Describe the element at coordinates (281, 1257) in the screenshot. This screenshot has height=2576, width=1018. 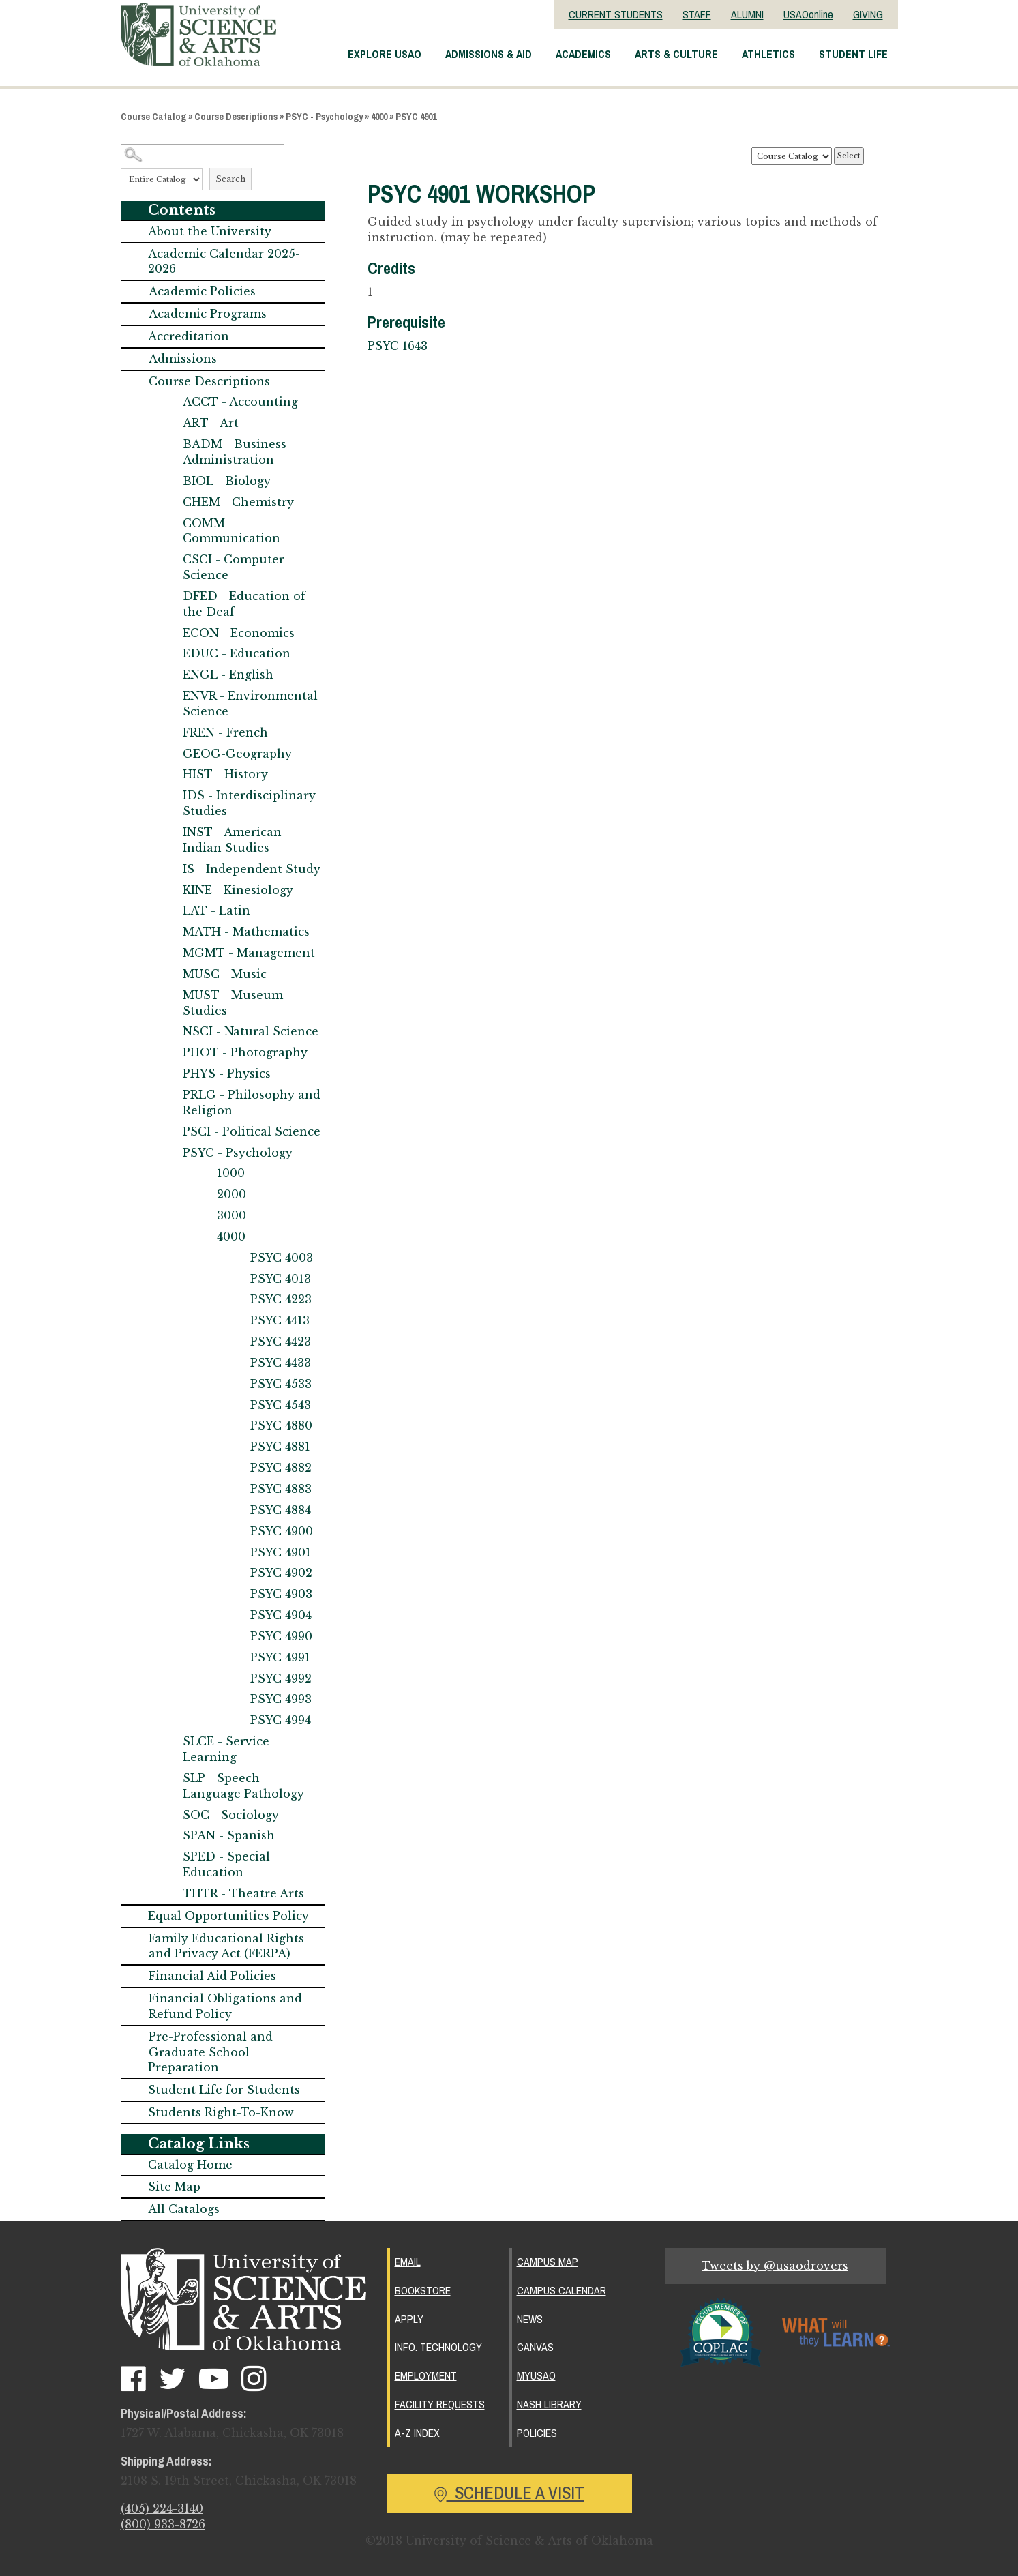
I see `PSYC 4003` at that location.